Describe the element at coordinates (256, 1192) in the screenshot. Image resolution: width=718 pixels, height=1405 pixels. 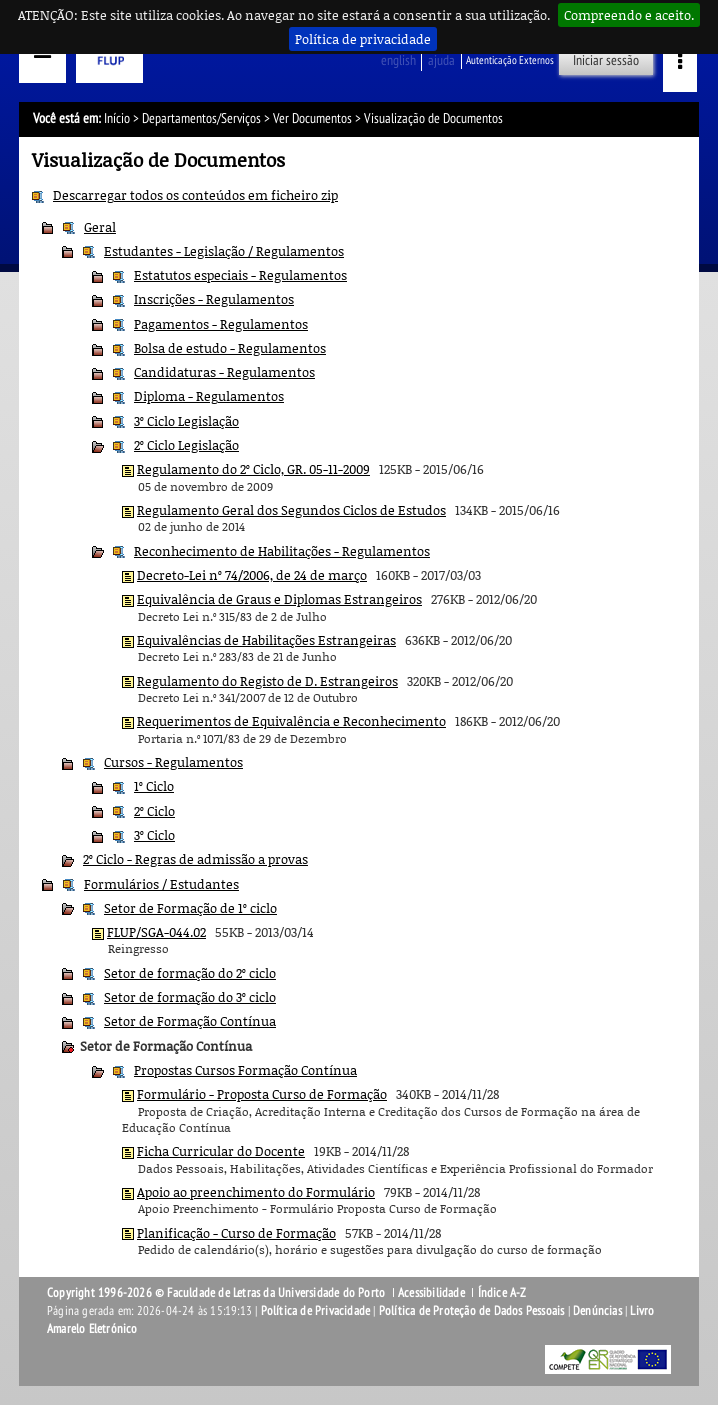
I see `Apoio ao preenchimento do Formulário` at that location.